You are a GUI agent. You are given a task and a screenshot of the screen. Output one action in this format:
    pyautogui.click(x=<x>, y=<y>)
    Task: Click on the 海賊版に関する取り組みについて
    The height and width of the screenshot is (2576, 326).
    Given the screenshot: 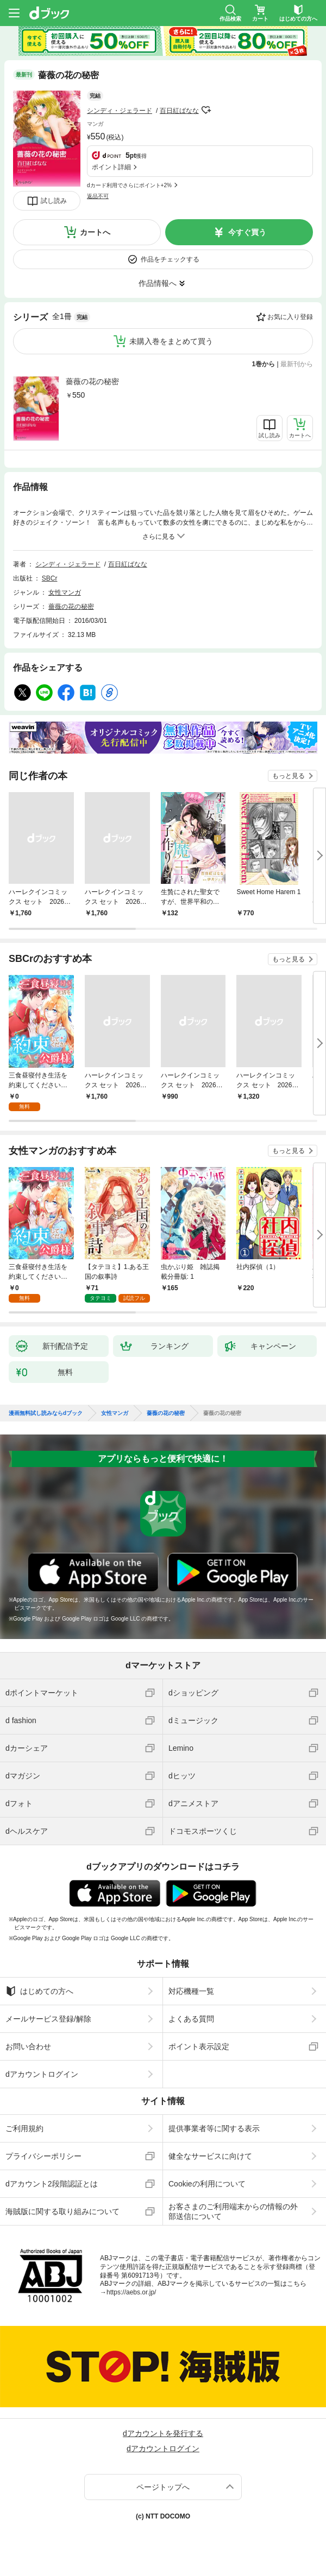 What is the action you would take?
    pyautogui.click(x=62, y=2211)
    